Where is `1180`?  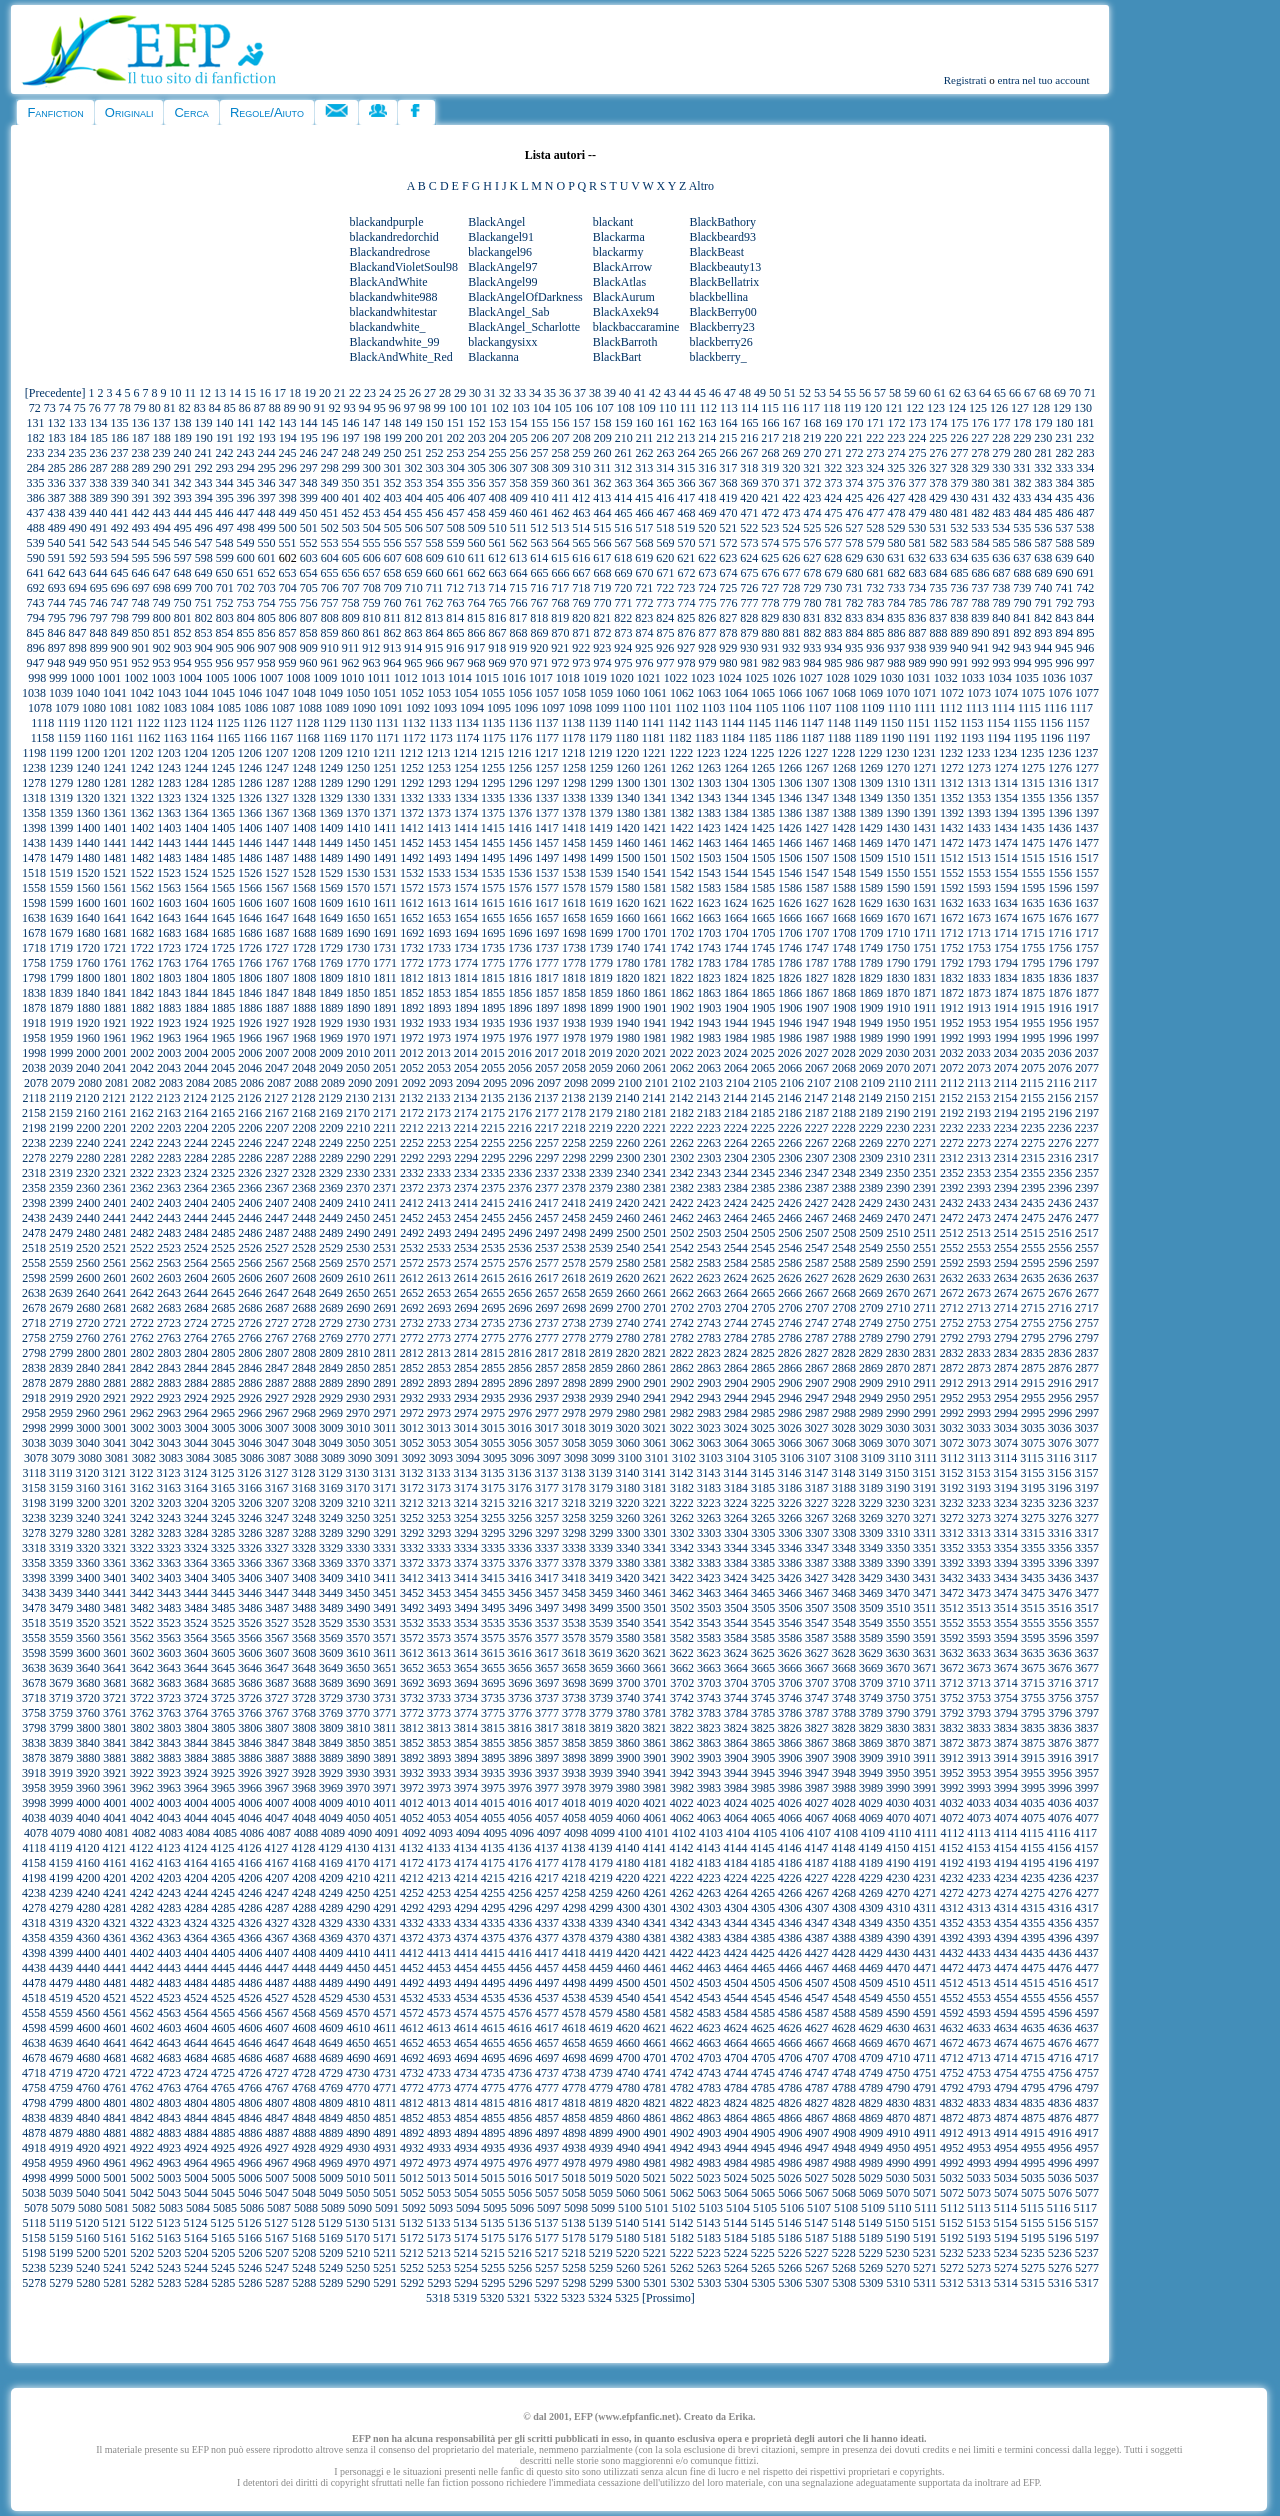 1180 is located at coordinates (627, 738).